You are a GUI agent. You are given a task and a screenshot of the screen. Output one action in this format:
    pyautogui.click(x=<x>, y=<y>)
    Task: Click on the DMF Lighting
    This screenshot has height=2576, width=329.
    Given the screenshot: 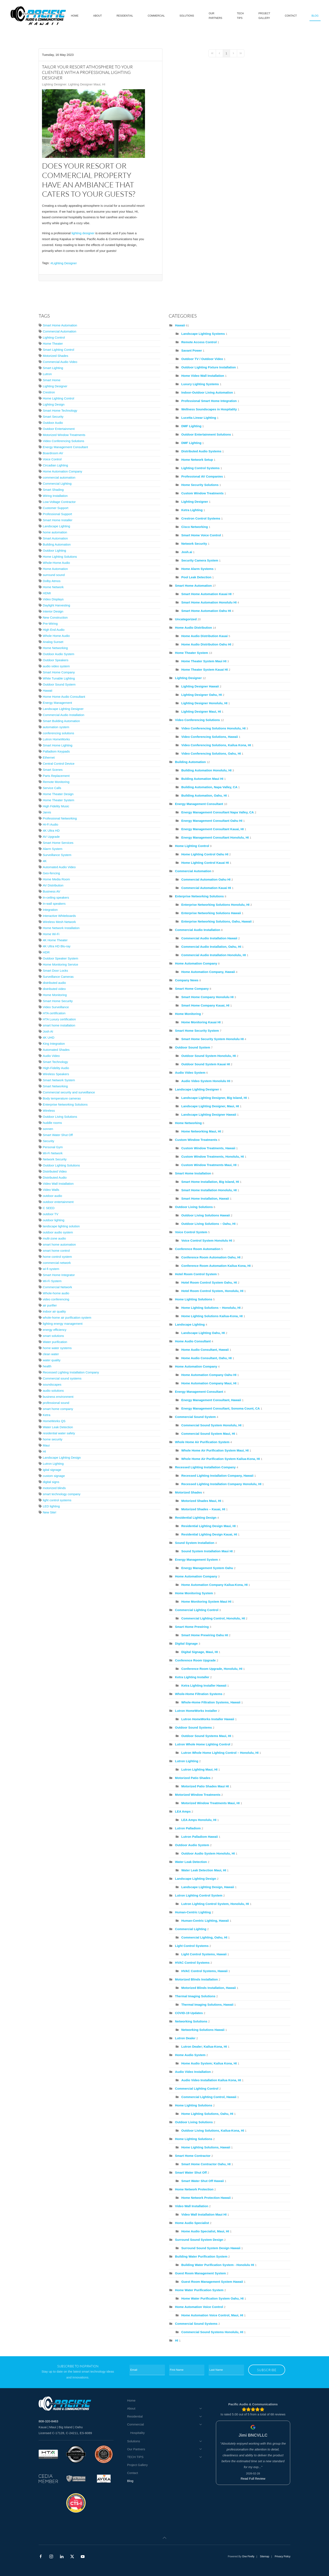 What is the action you would take?
    pyautogui.click(x=191, y=426)
    